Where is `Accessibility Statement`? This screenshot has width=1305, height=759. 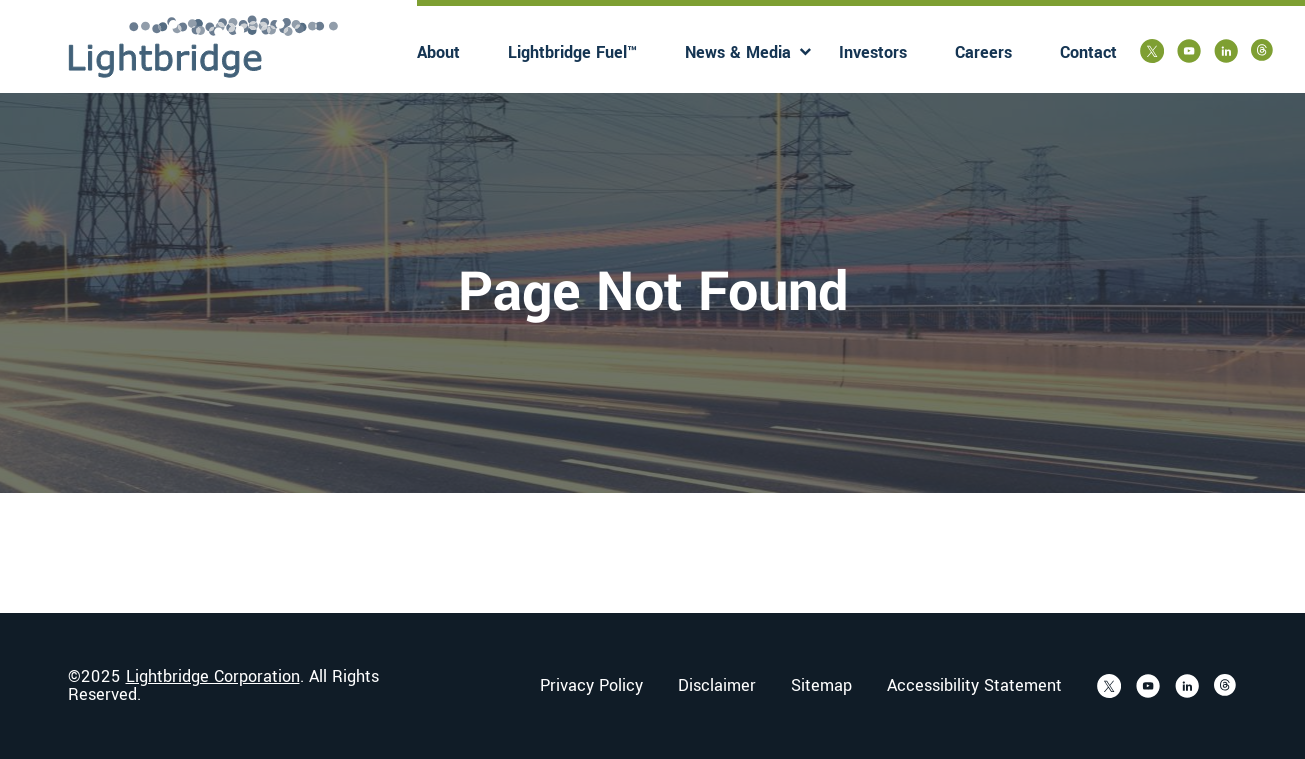
Accessibility Statement is located at coordinates (974, 686).